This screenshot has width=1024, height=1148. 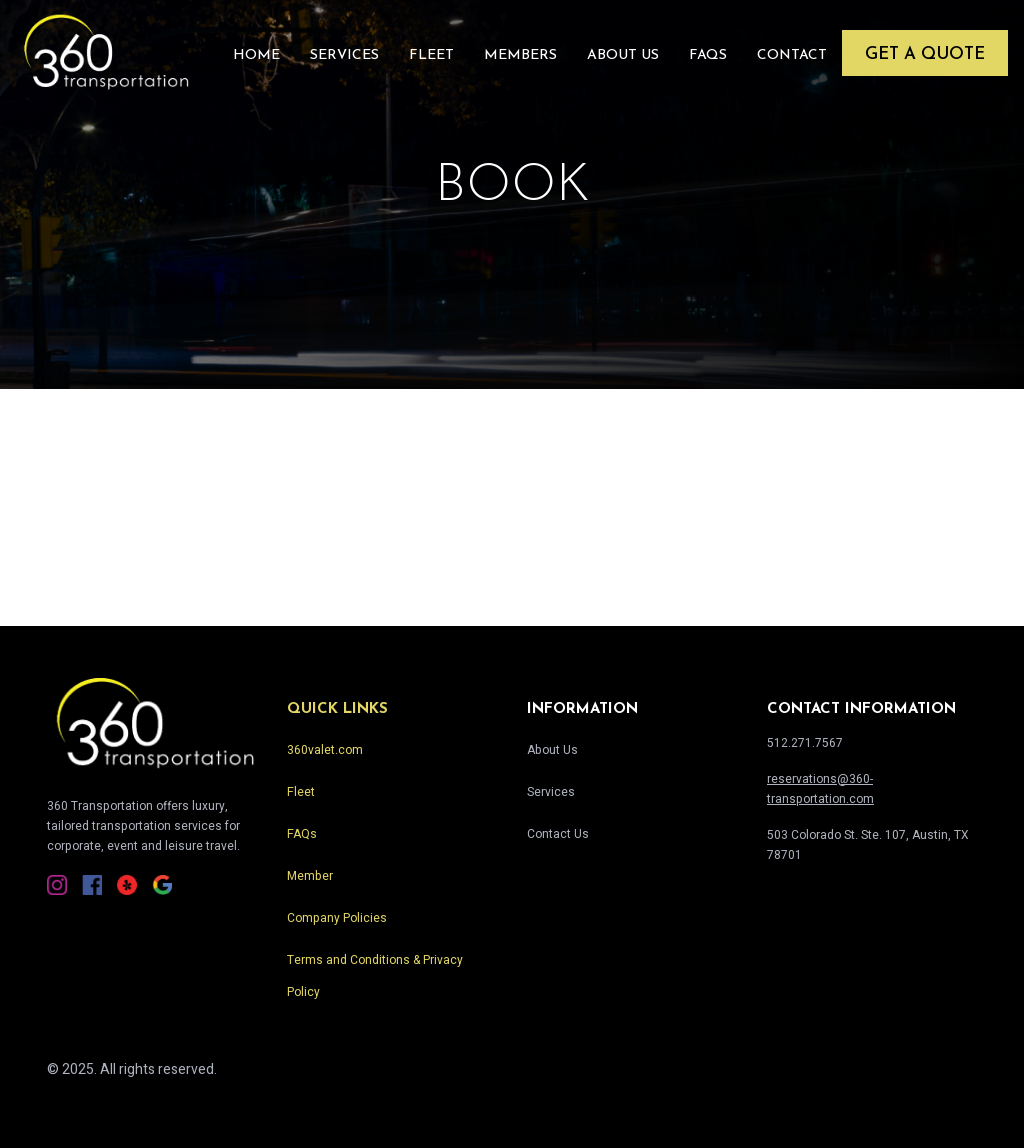 I want to click on About Us, so click(x=623, y=55).